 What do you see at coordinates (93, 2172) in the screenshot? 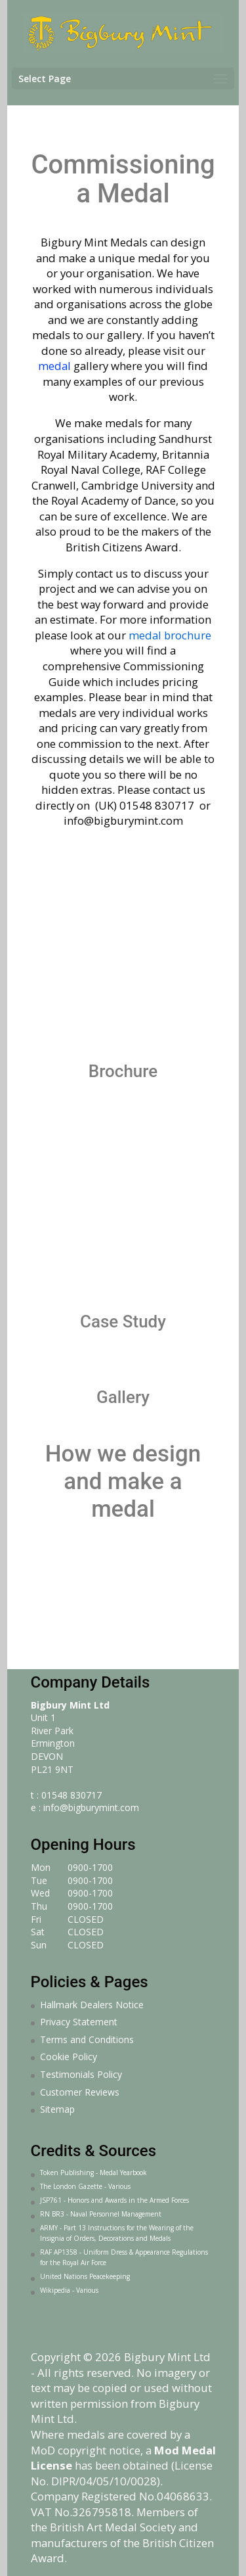
I see `Token Publishing - Medal Yearbook` at bounding box center [93, 2172].